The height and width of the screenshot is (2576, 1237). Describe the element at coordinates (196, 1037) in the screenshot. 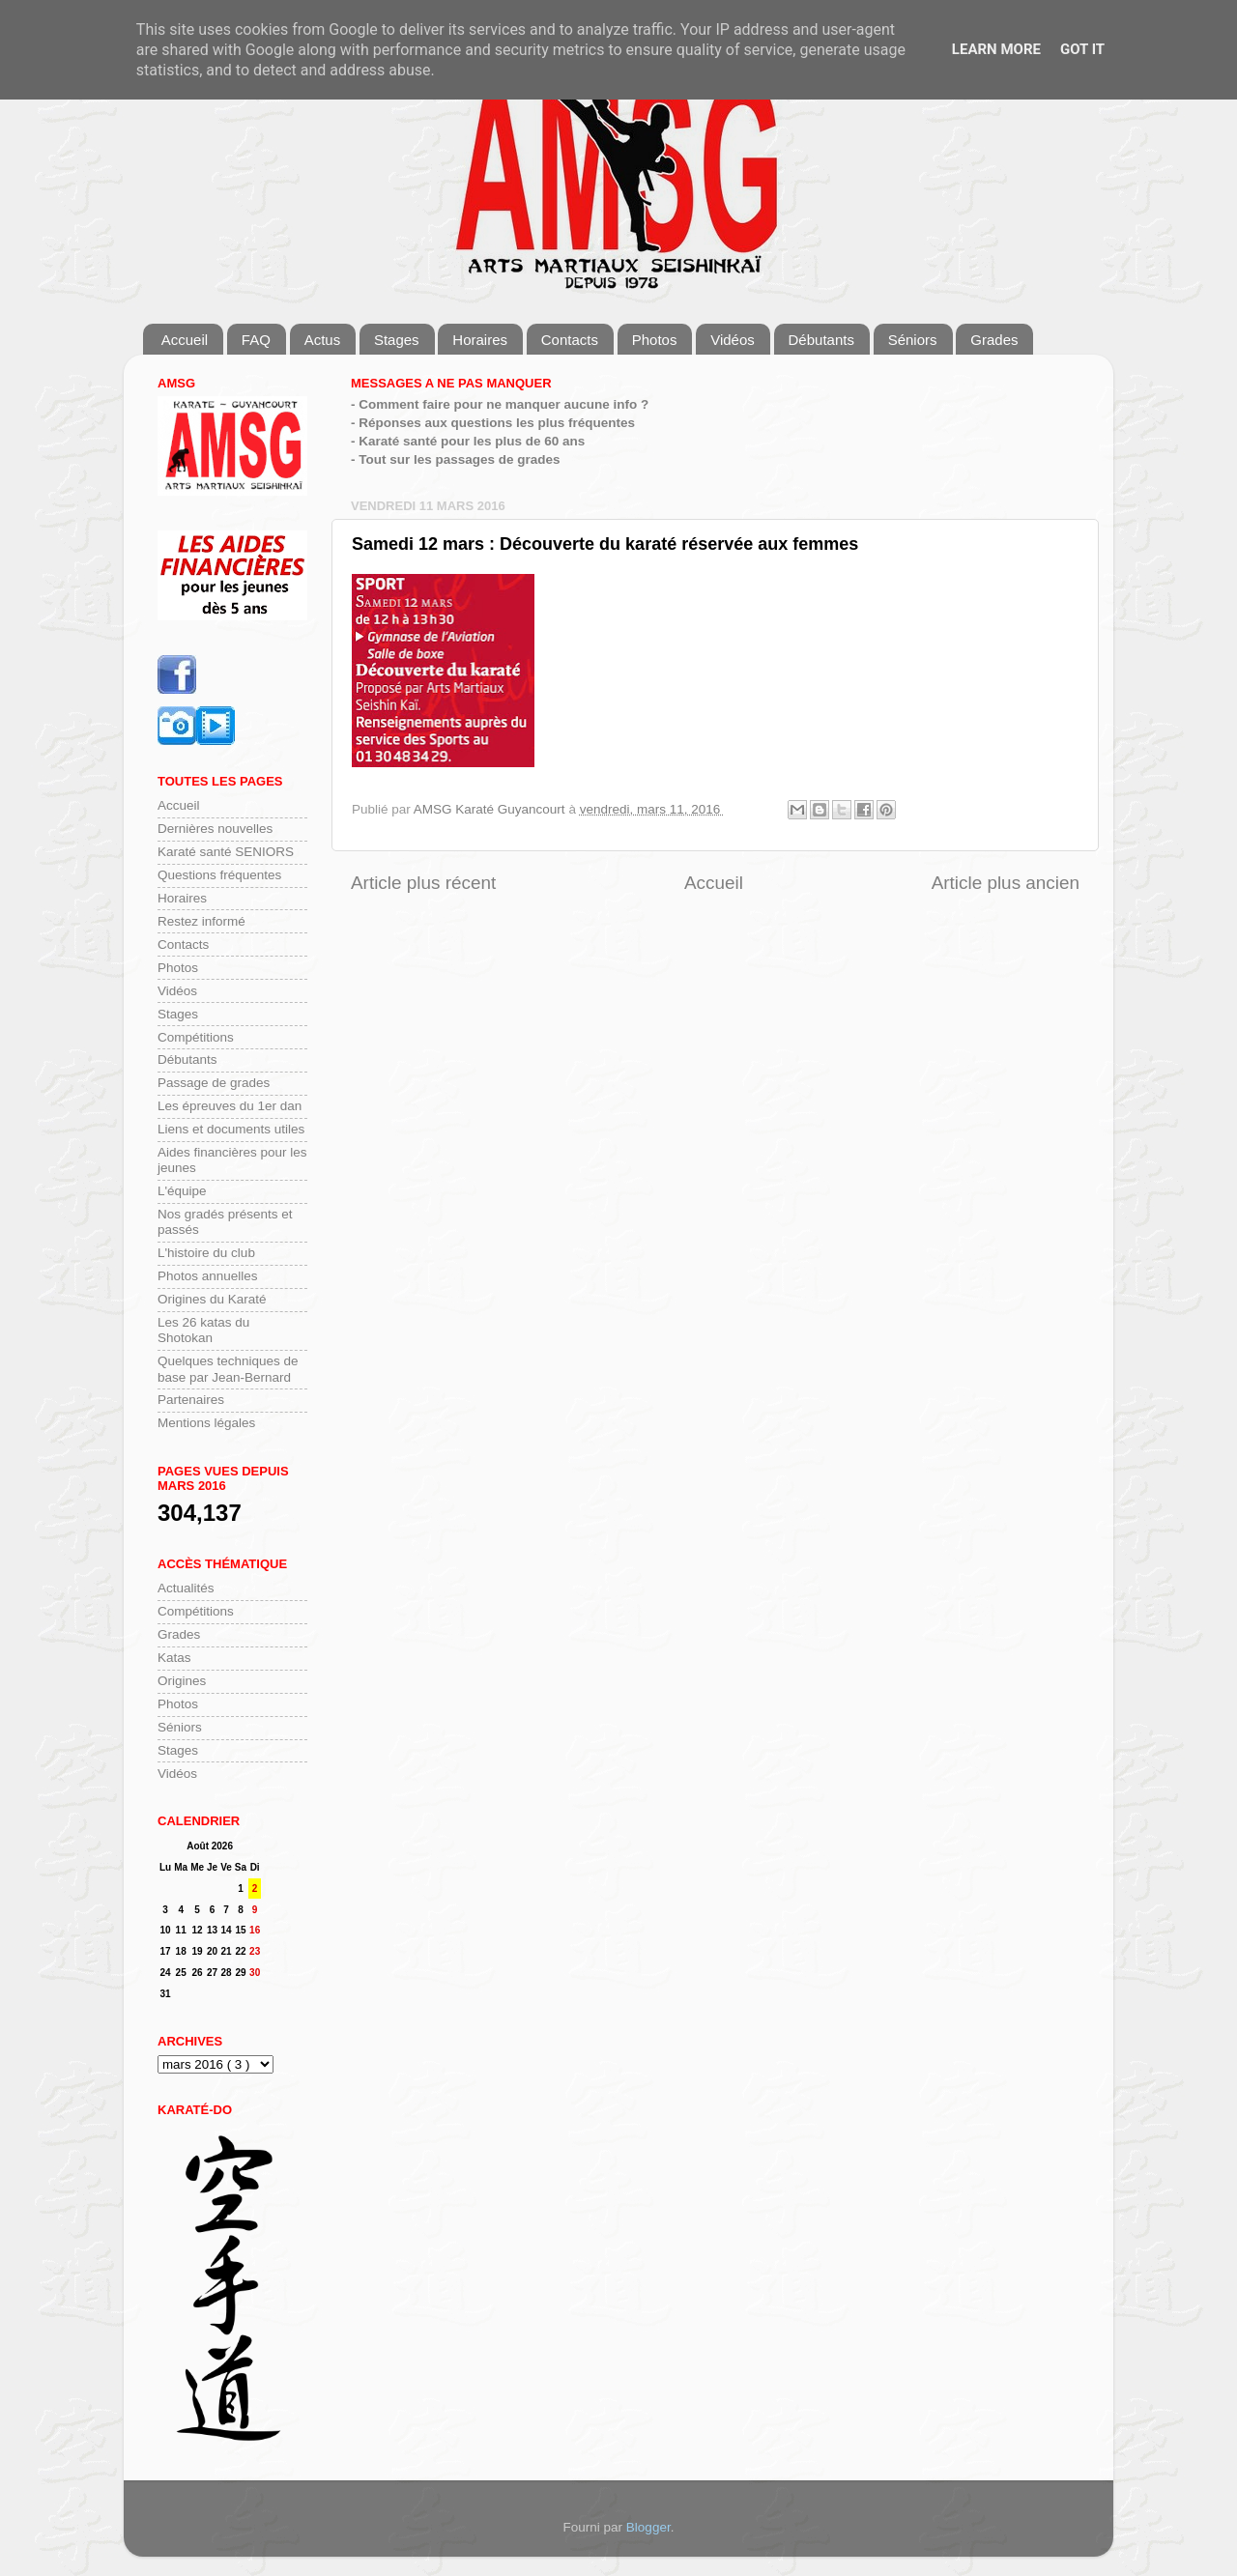

I see `Compétitions` at that location.